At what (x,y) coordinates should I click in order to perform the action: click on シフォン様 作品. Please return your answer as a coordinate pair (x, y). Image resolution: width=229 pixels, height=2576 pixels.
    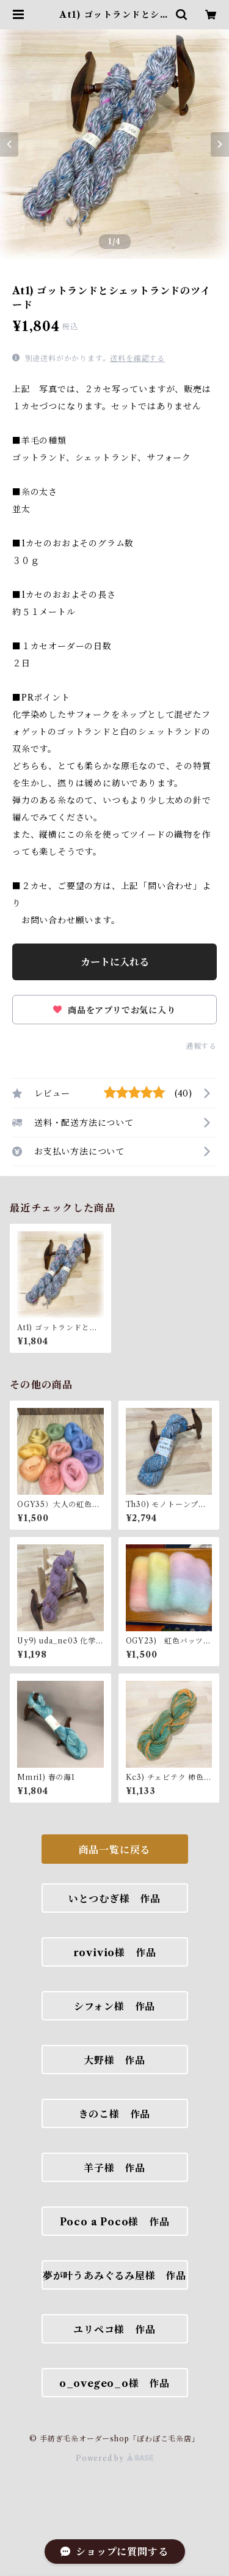
    Looking at the image, I should click on (114, 2006).